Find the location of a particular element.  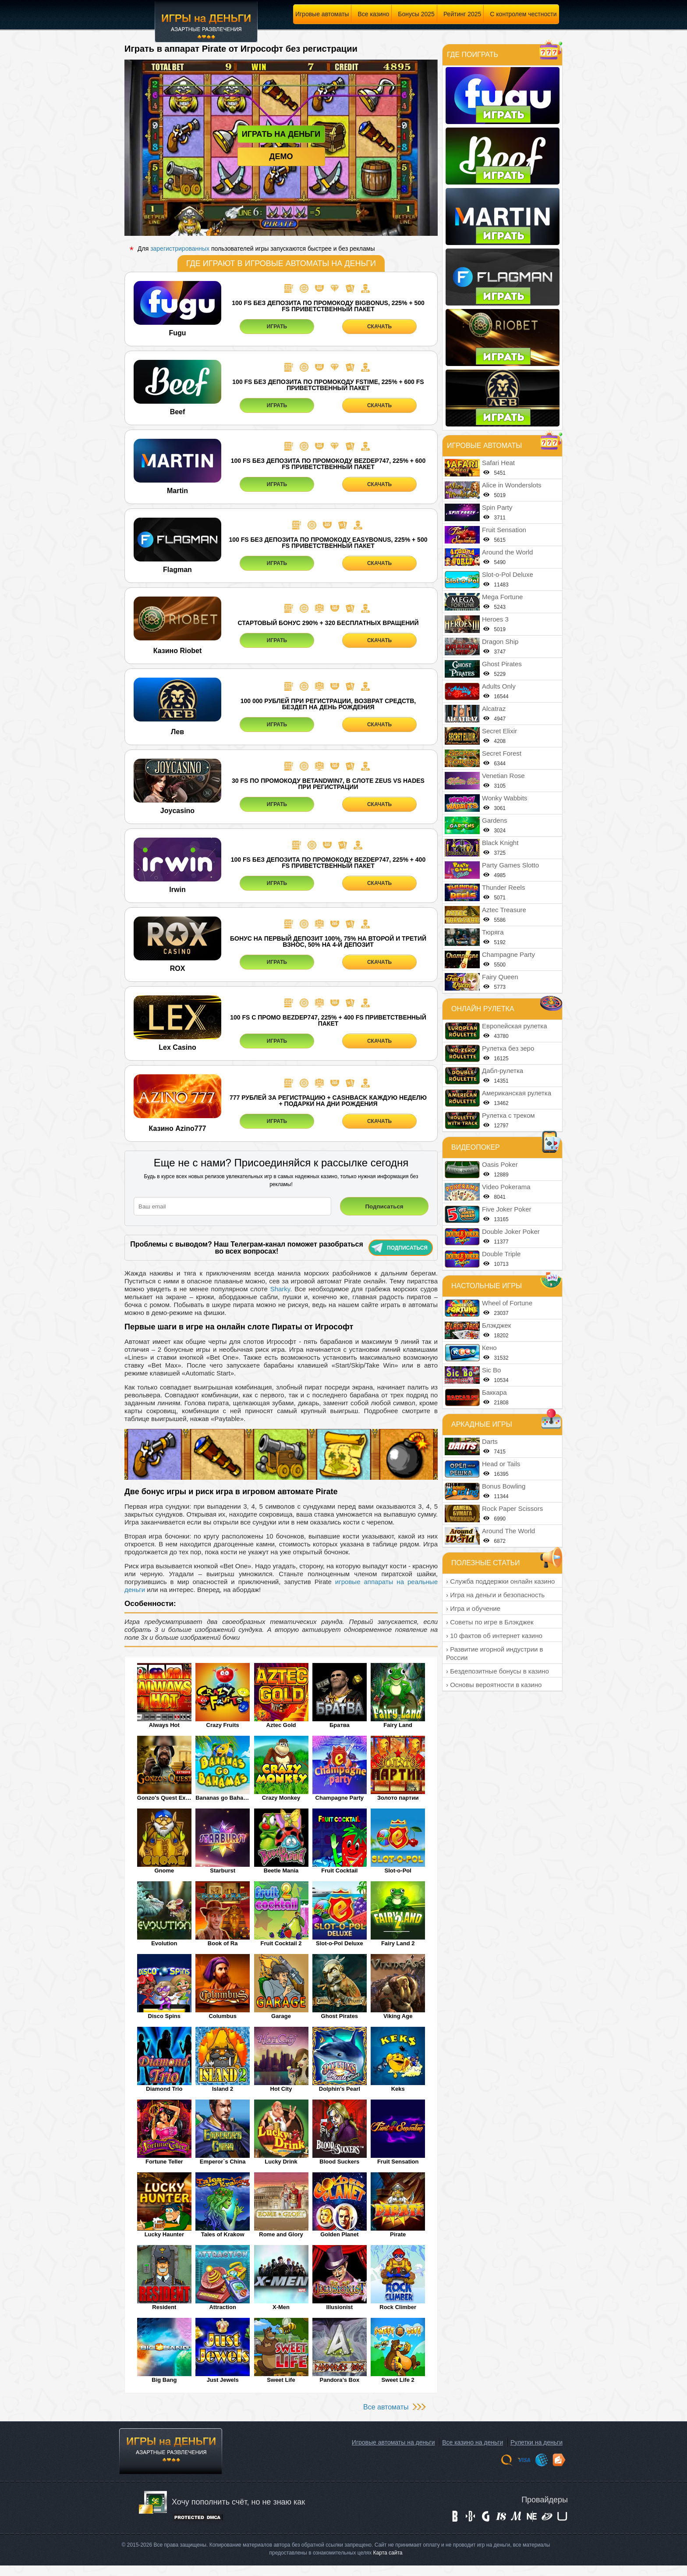

Кено is located at coordinates (489, 1347).